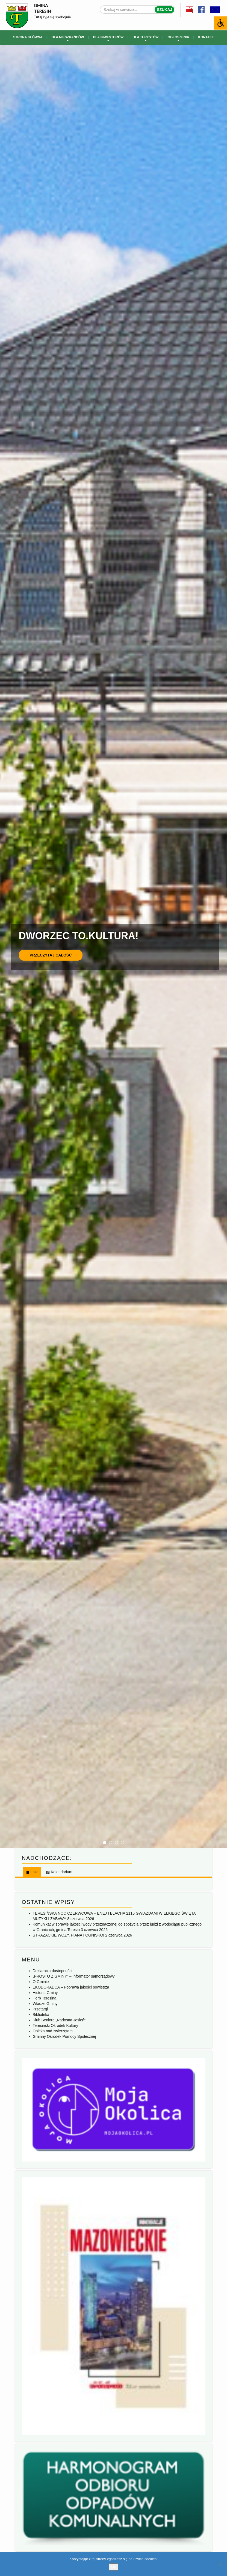  I want to click on Gminny Ośrodek Pomocy Społecznej, so click(64, 2036).